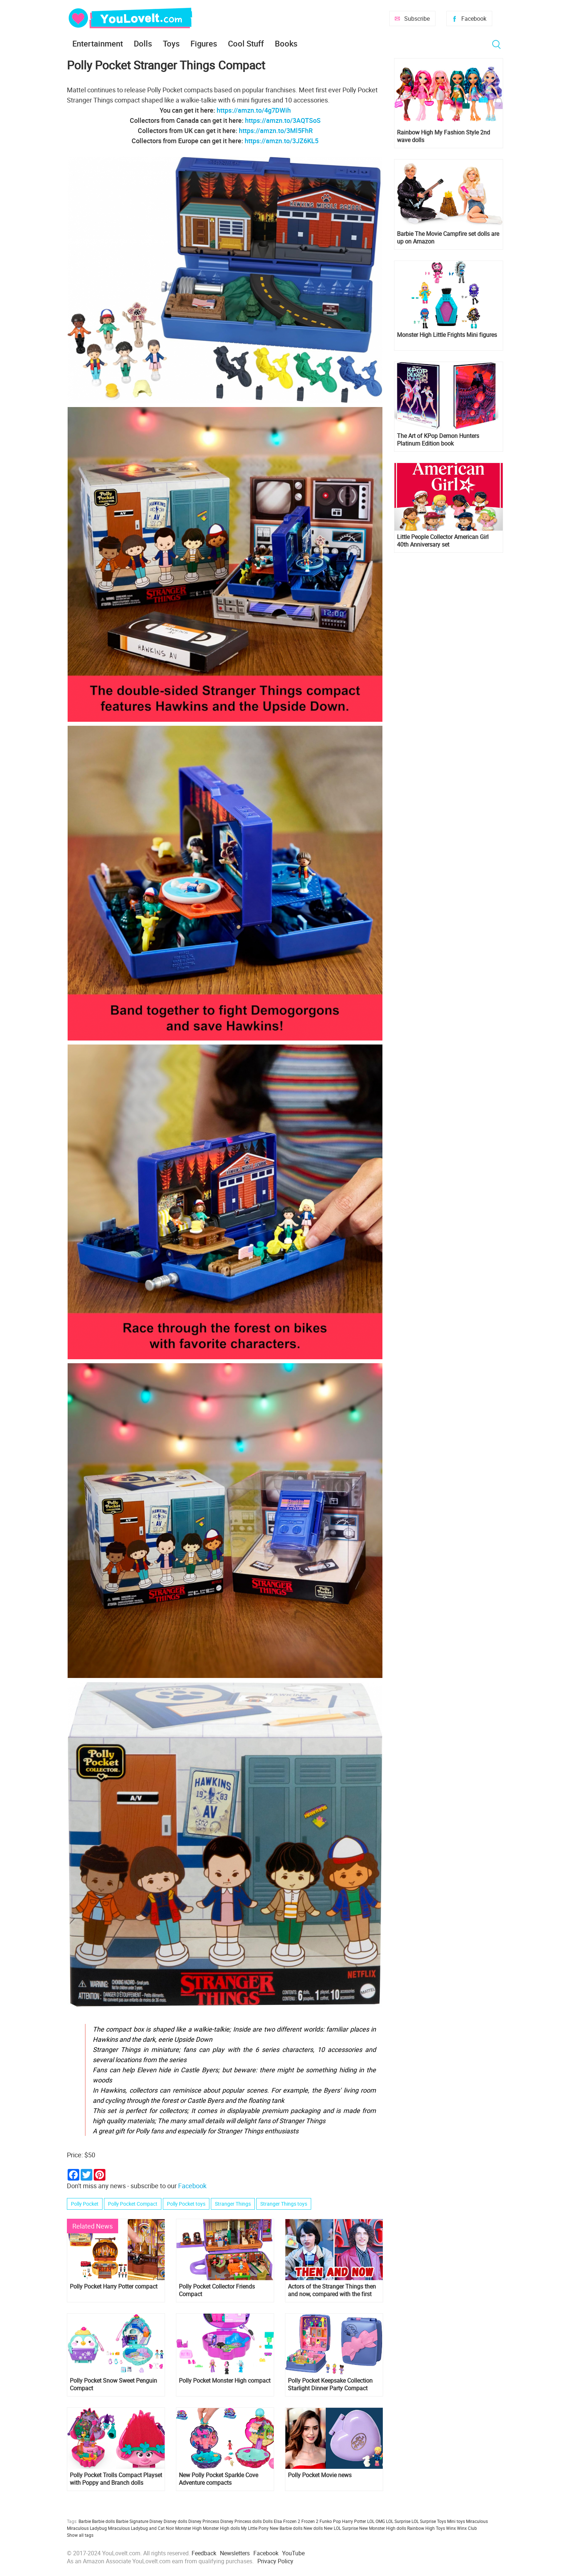  I want to click on Cool Stuff, so click(246, 43).